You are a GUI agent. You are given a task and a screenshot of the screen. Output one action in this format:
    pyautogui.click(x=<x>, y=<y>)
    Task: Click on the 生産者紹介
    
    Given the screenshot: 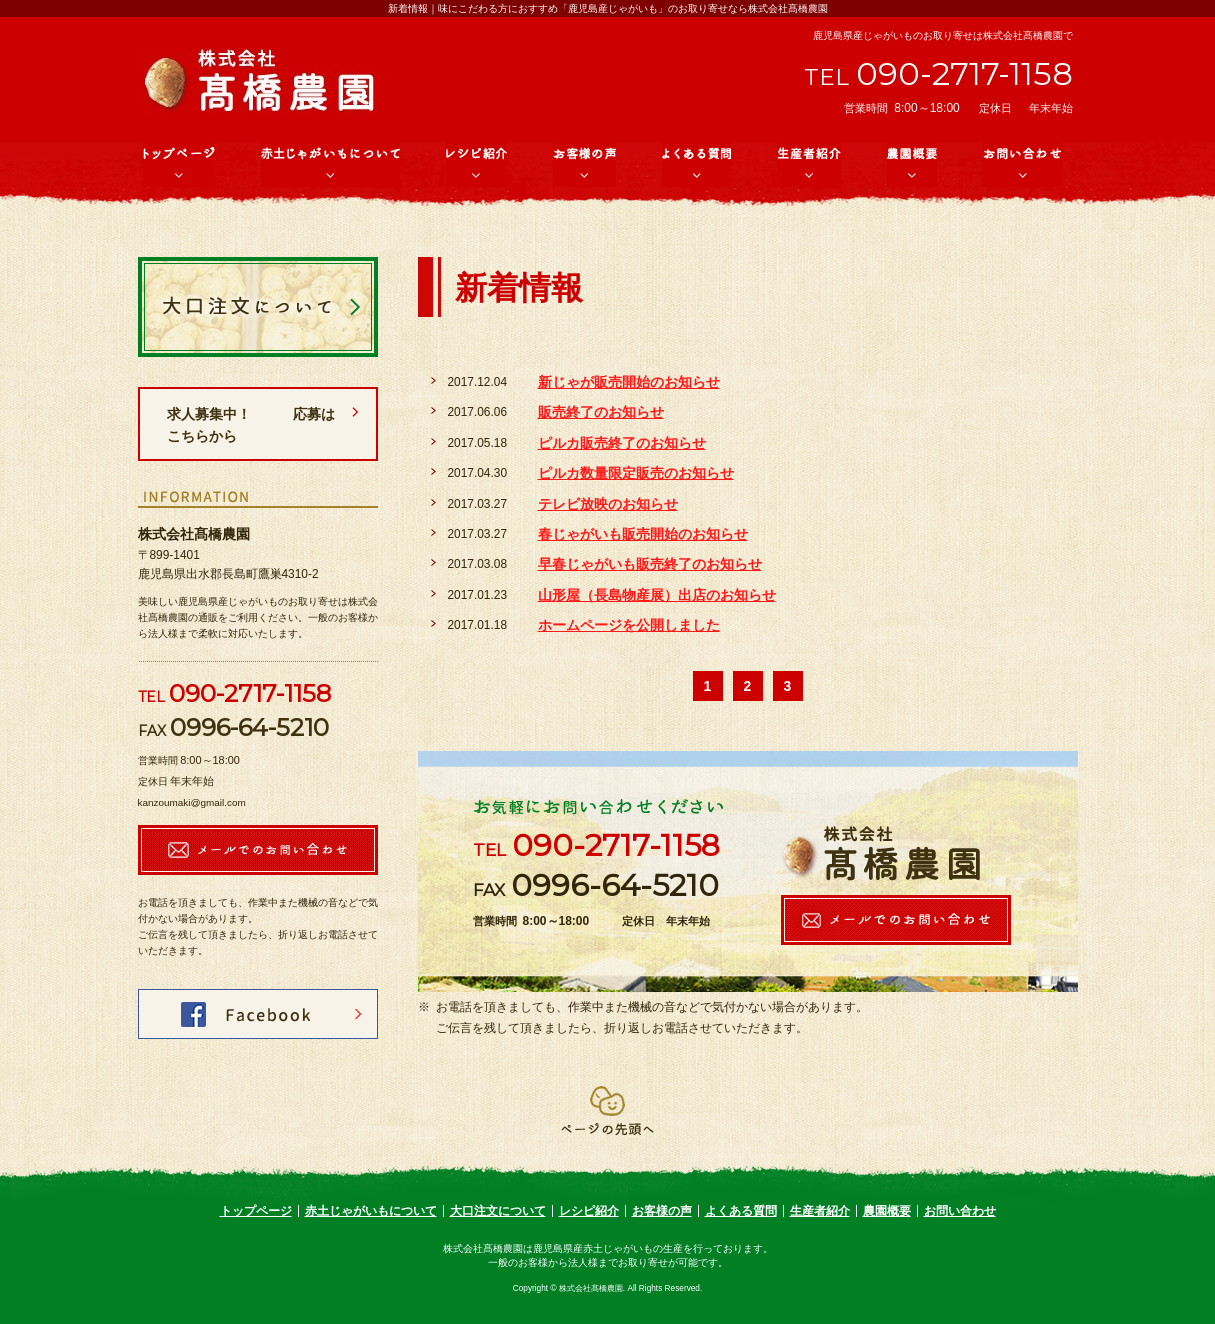 What is the action you would take?
    pyautogui.click(x=820, y=1211)
    